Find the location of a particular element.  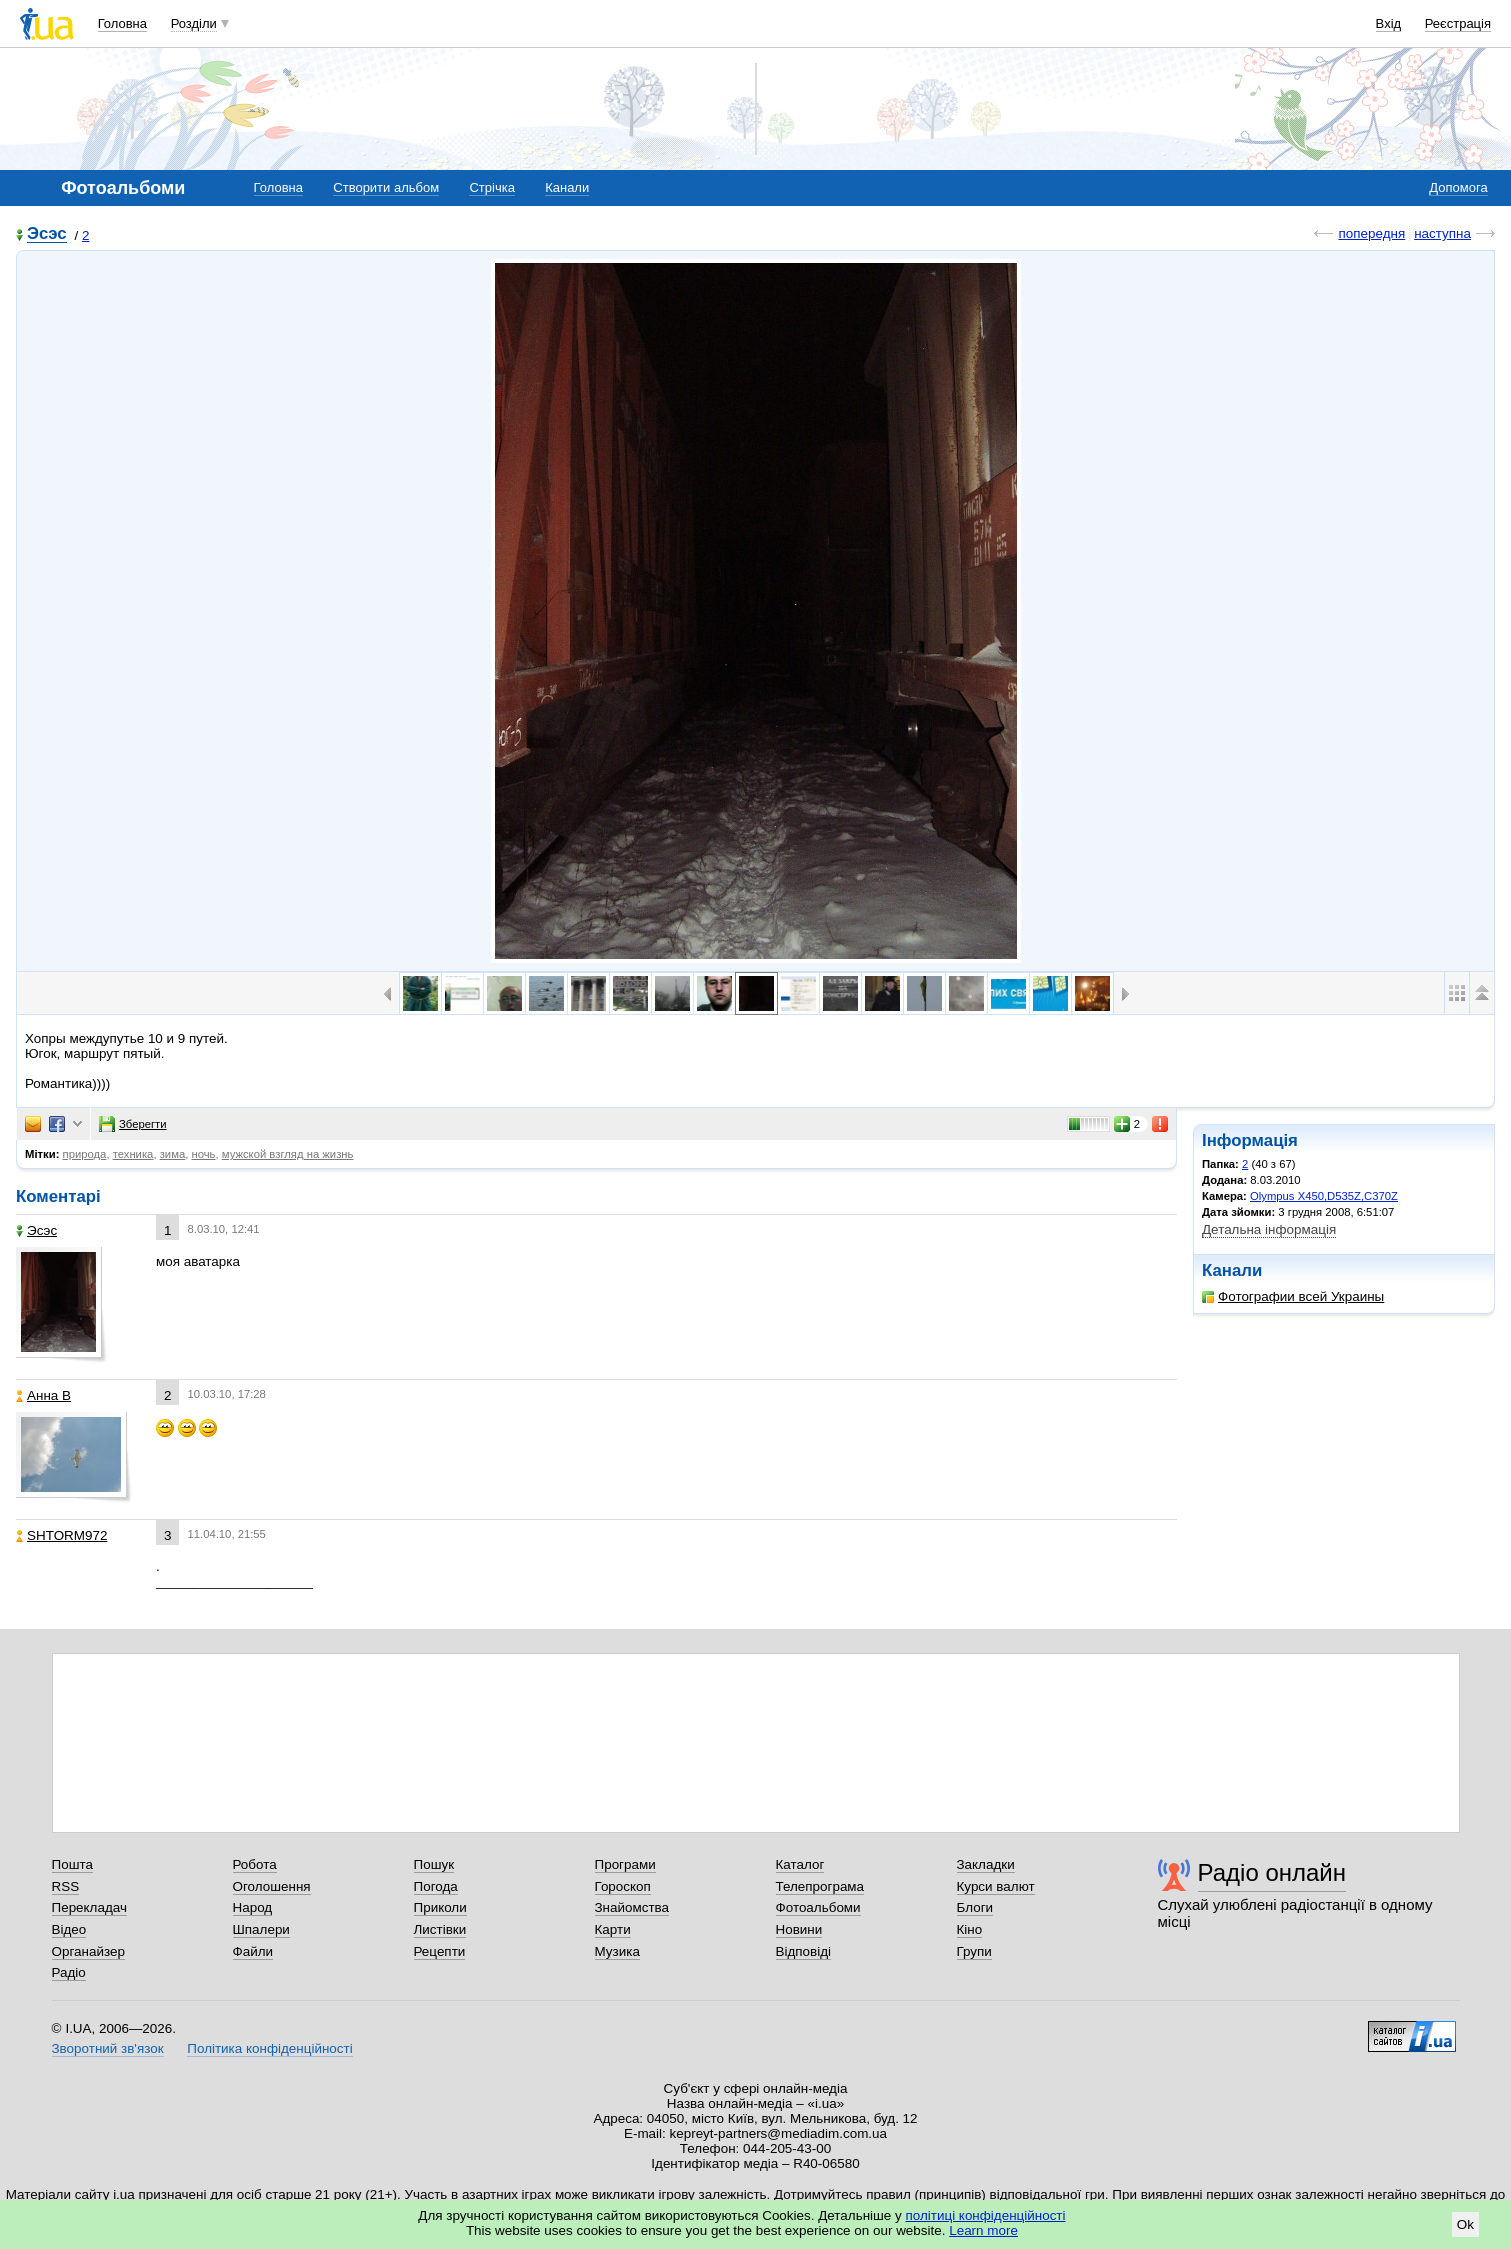

Робота is located at coordinates (255, 1864).